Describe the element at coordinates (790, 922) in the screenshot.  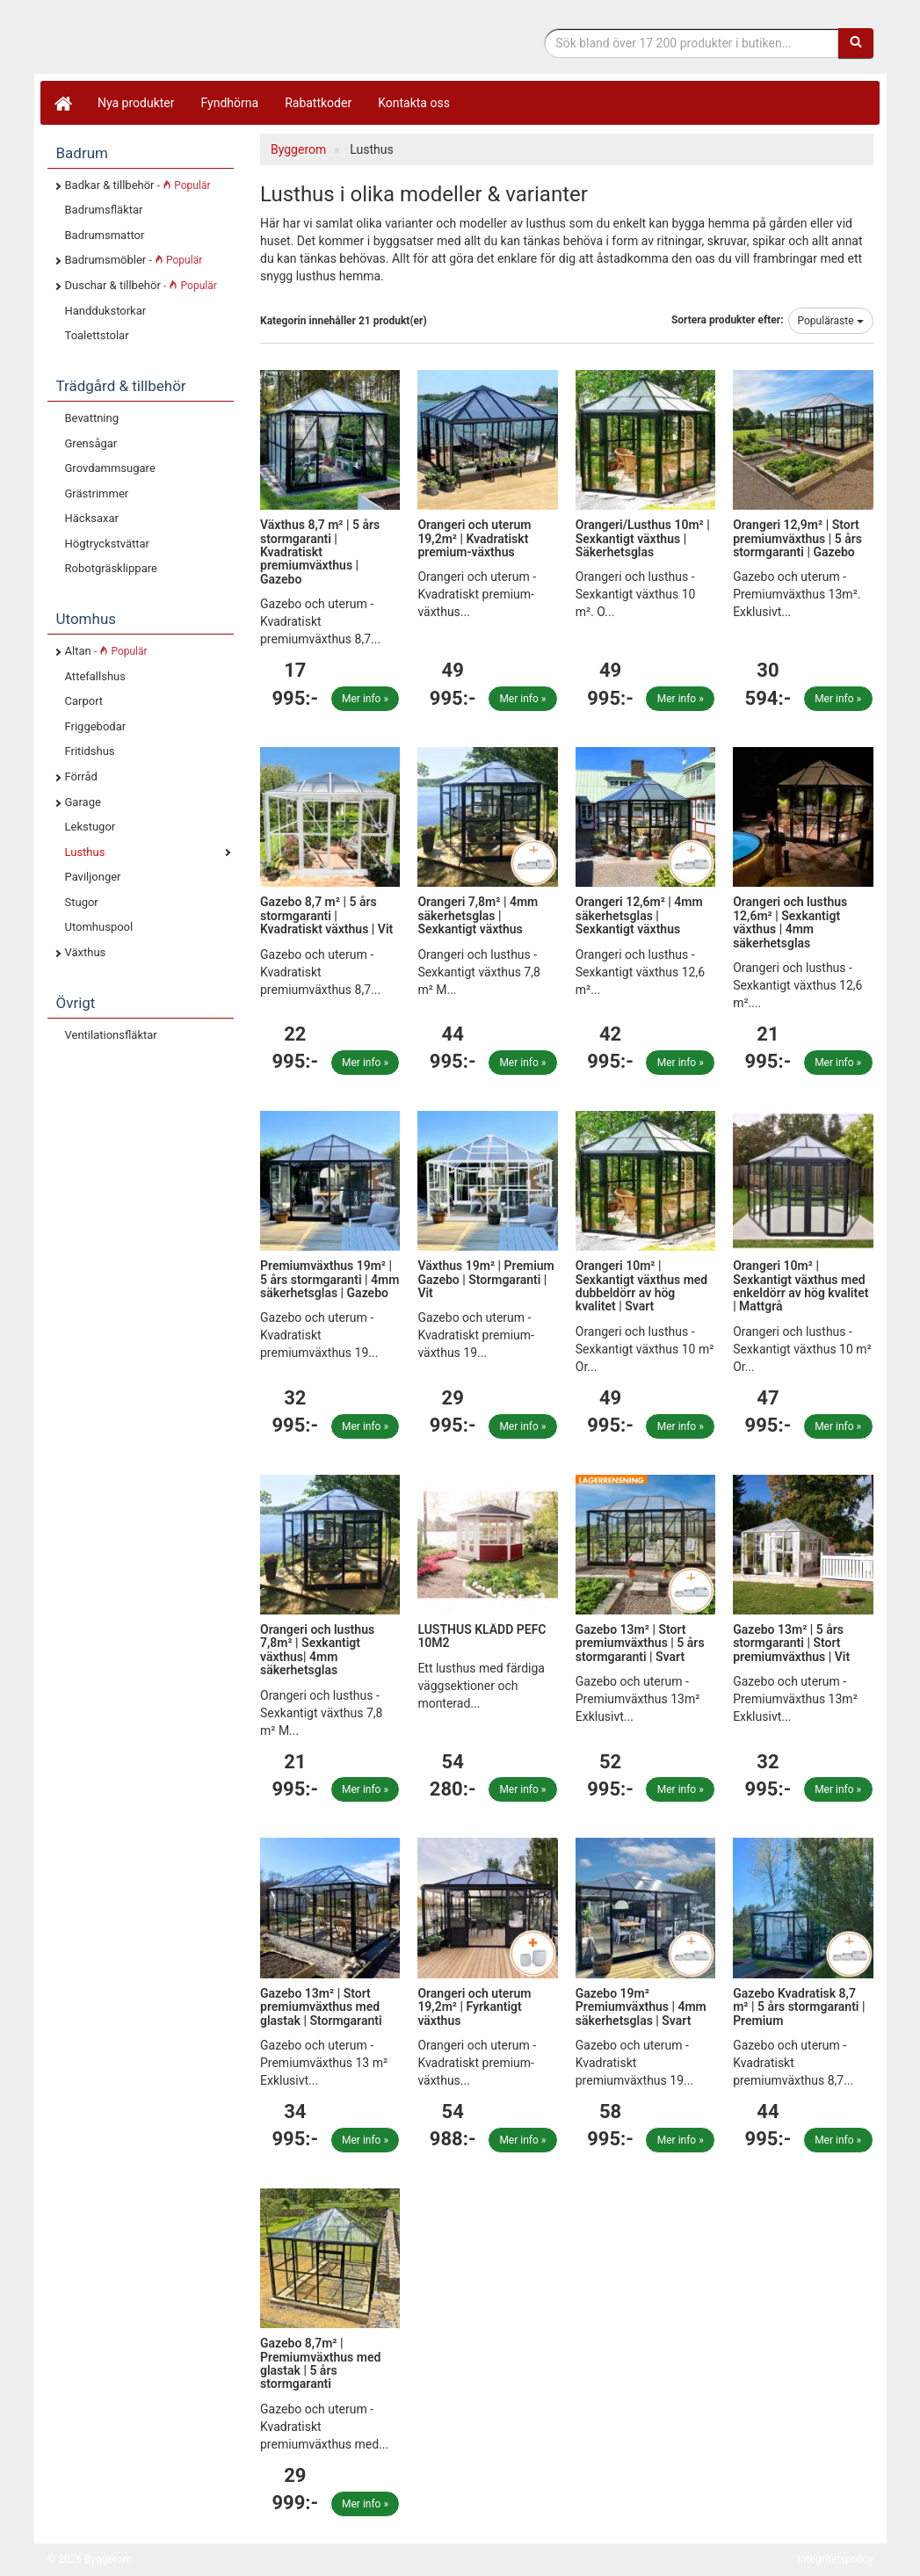
I see `Orangeri och lusthus 12,6m² | Sexkantigt växthus | 4mm säkerhetsglas` at that location.